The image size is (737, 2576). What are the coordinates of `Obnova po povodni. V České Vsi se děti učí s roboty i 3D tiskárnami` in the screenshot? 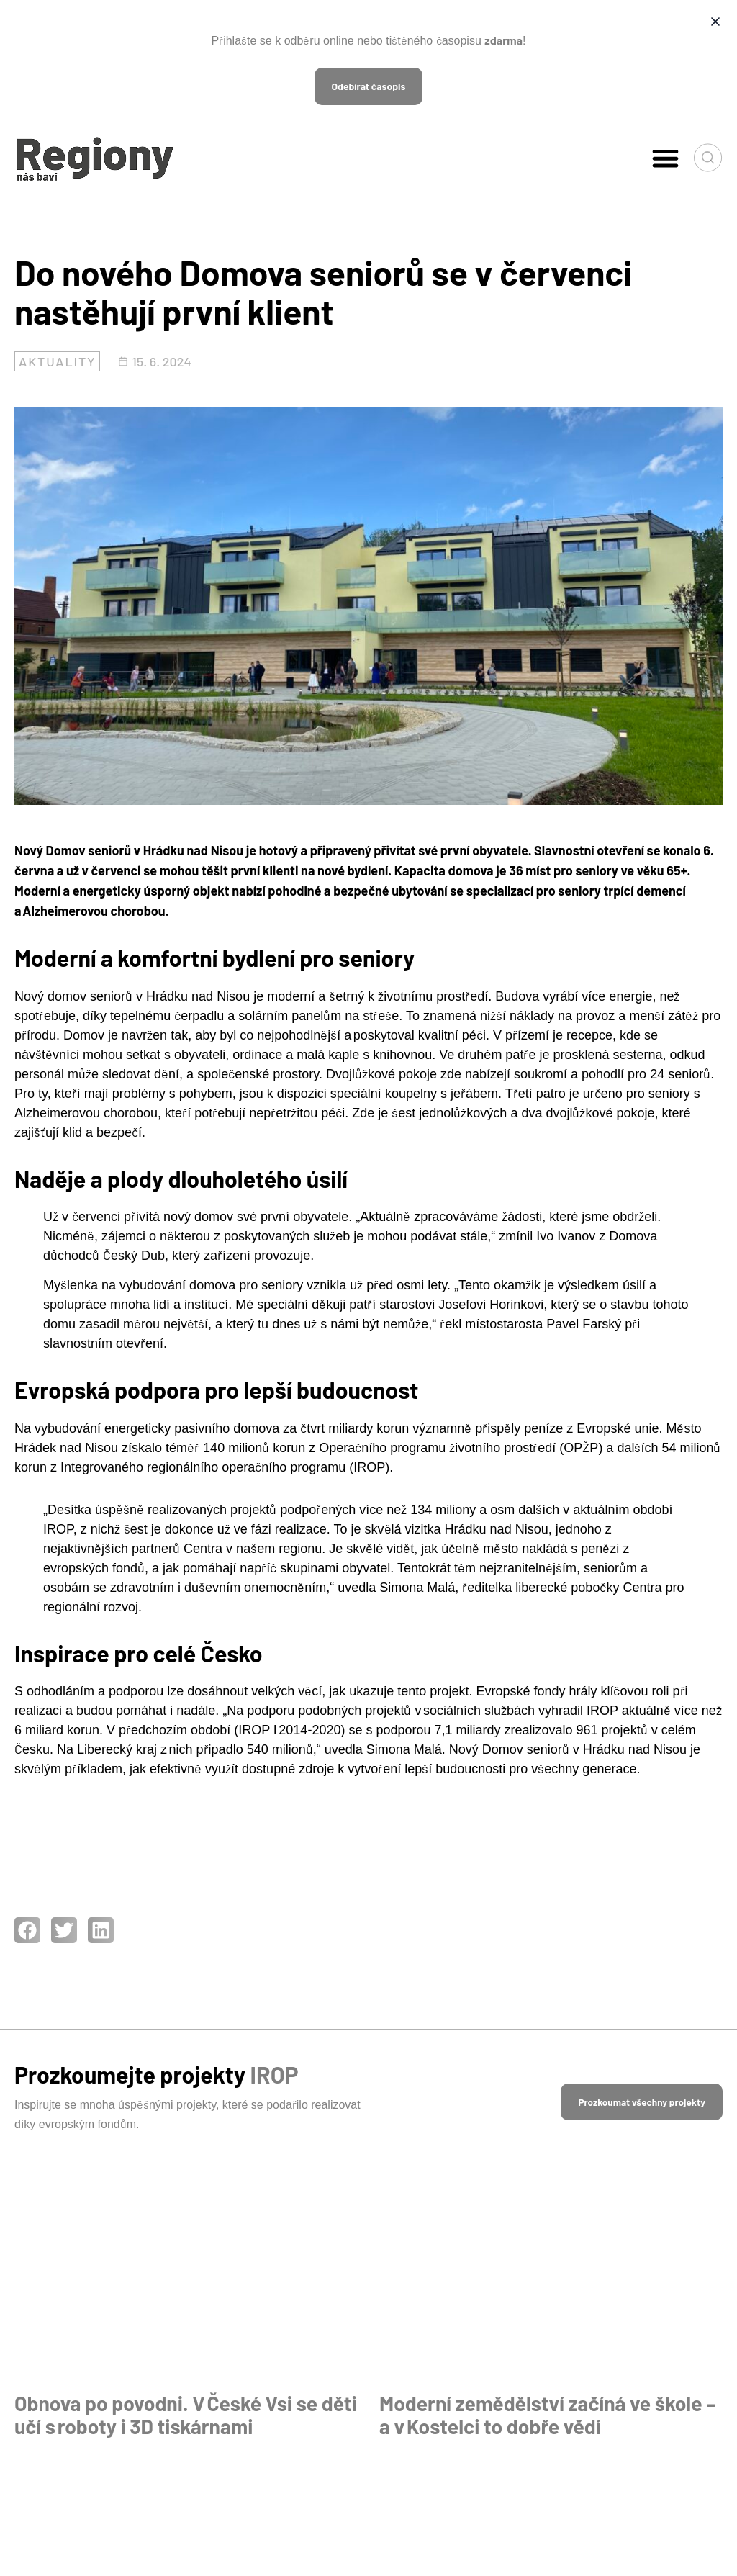 It's located at (170, 2415).